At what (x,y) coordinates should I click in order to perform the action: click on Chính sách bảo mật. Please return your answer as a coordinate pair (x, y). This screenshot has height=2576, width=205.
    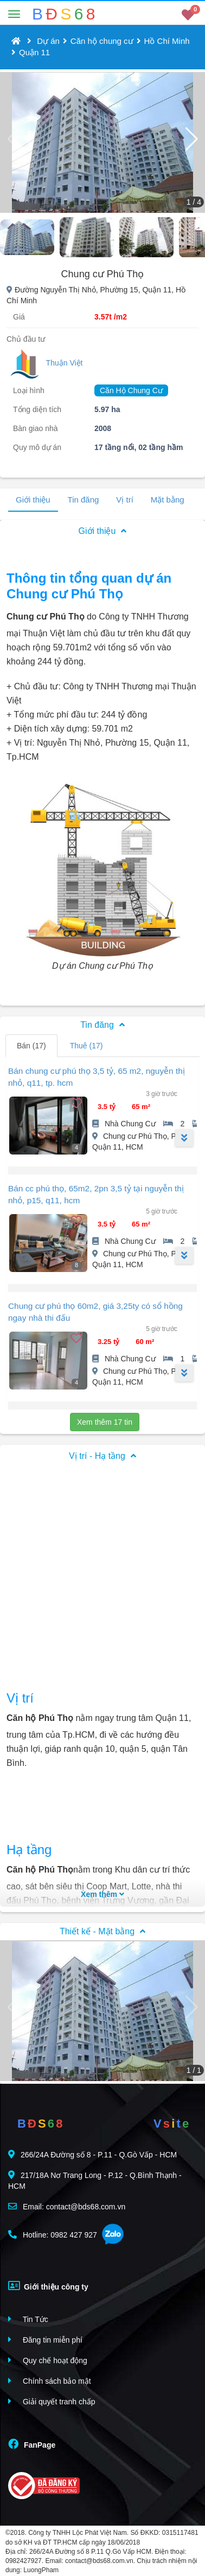
    Looking at the image, I should click on (49, 2380).